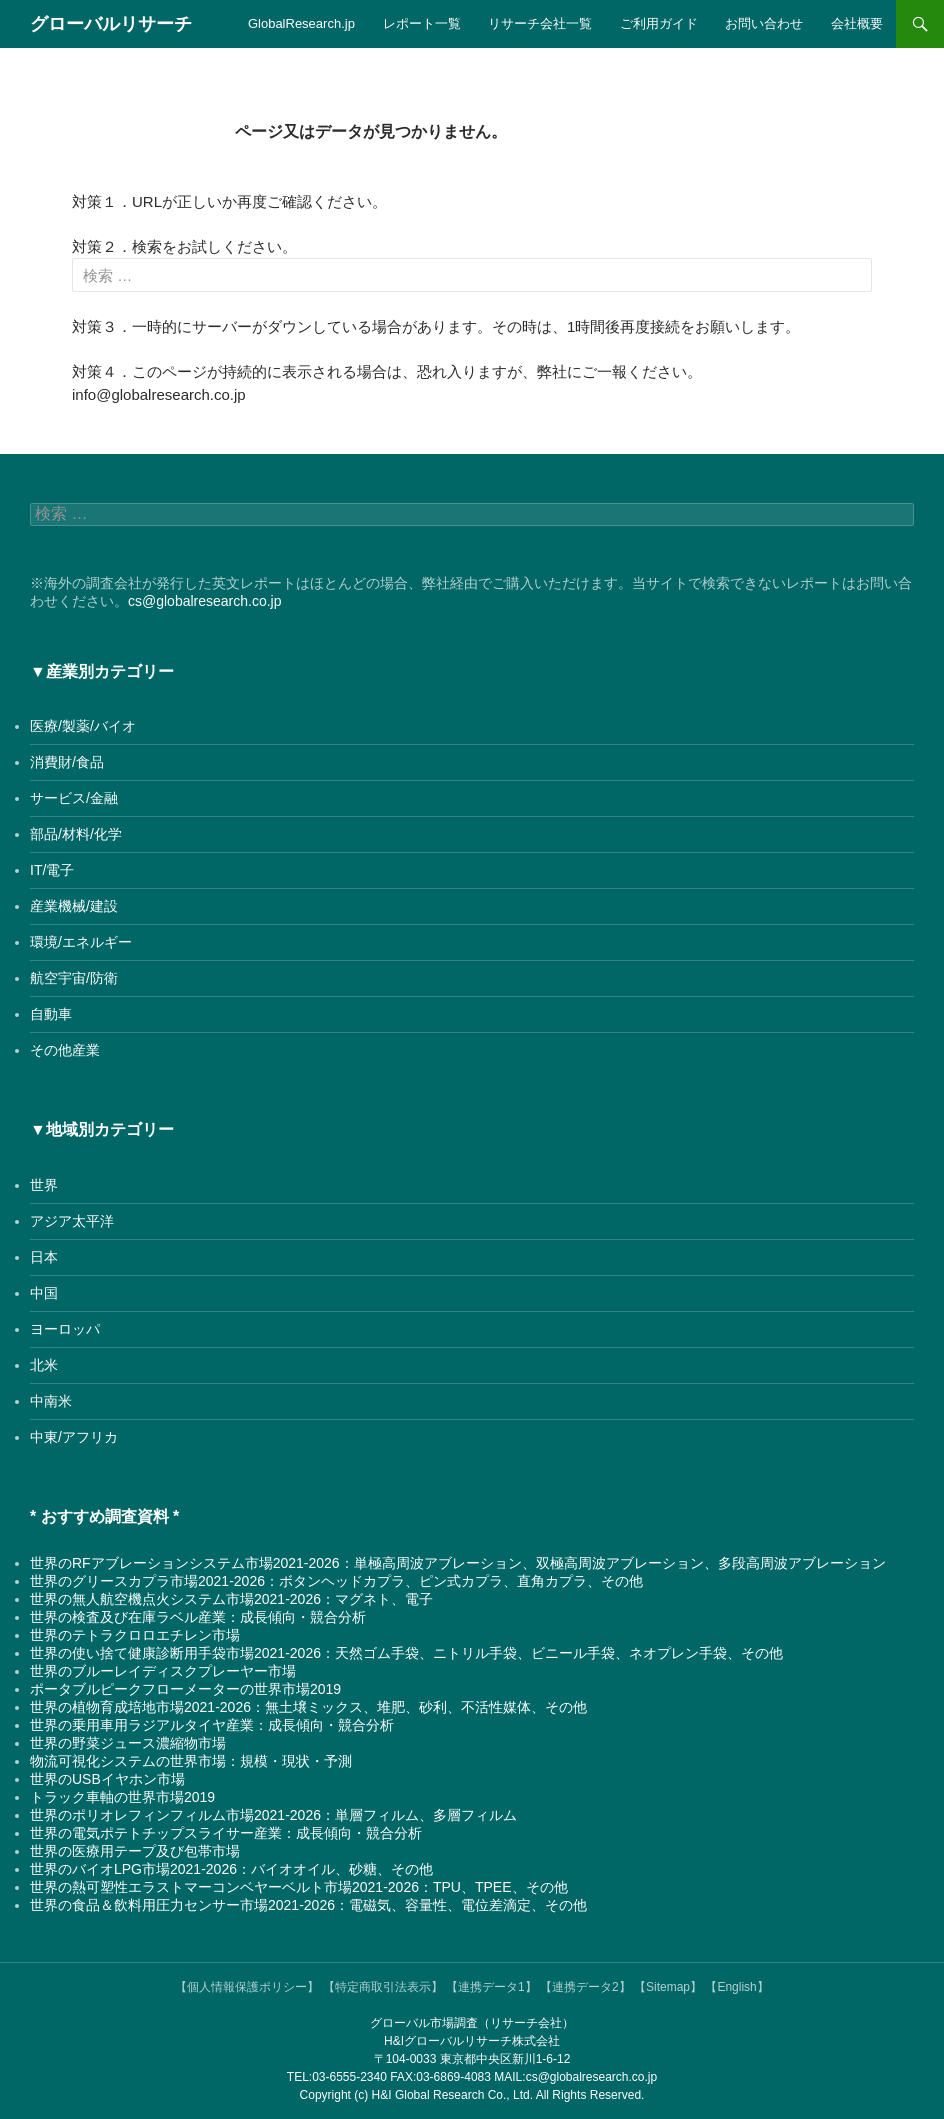  What do you see at coordinates (65, 1329) in the screenshot?
I see `ヨーロッパ` at bounding box center [65, 1329].